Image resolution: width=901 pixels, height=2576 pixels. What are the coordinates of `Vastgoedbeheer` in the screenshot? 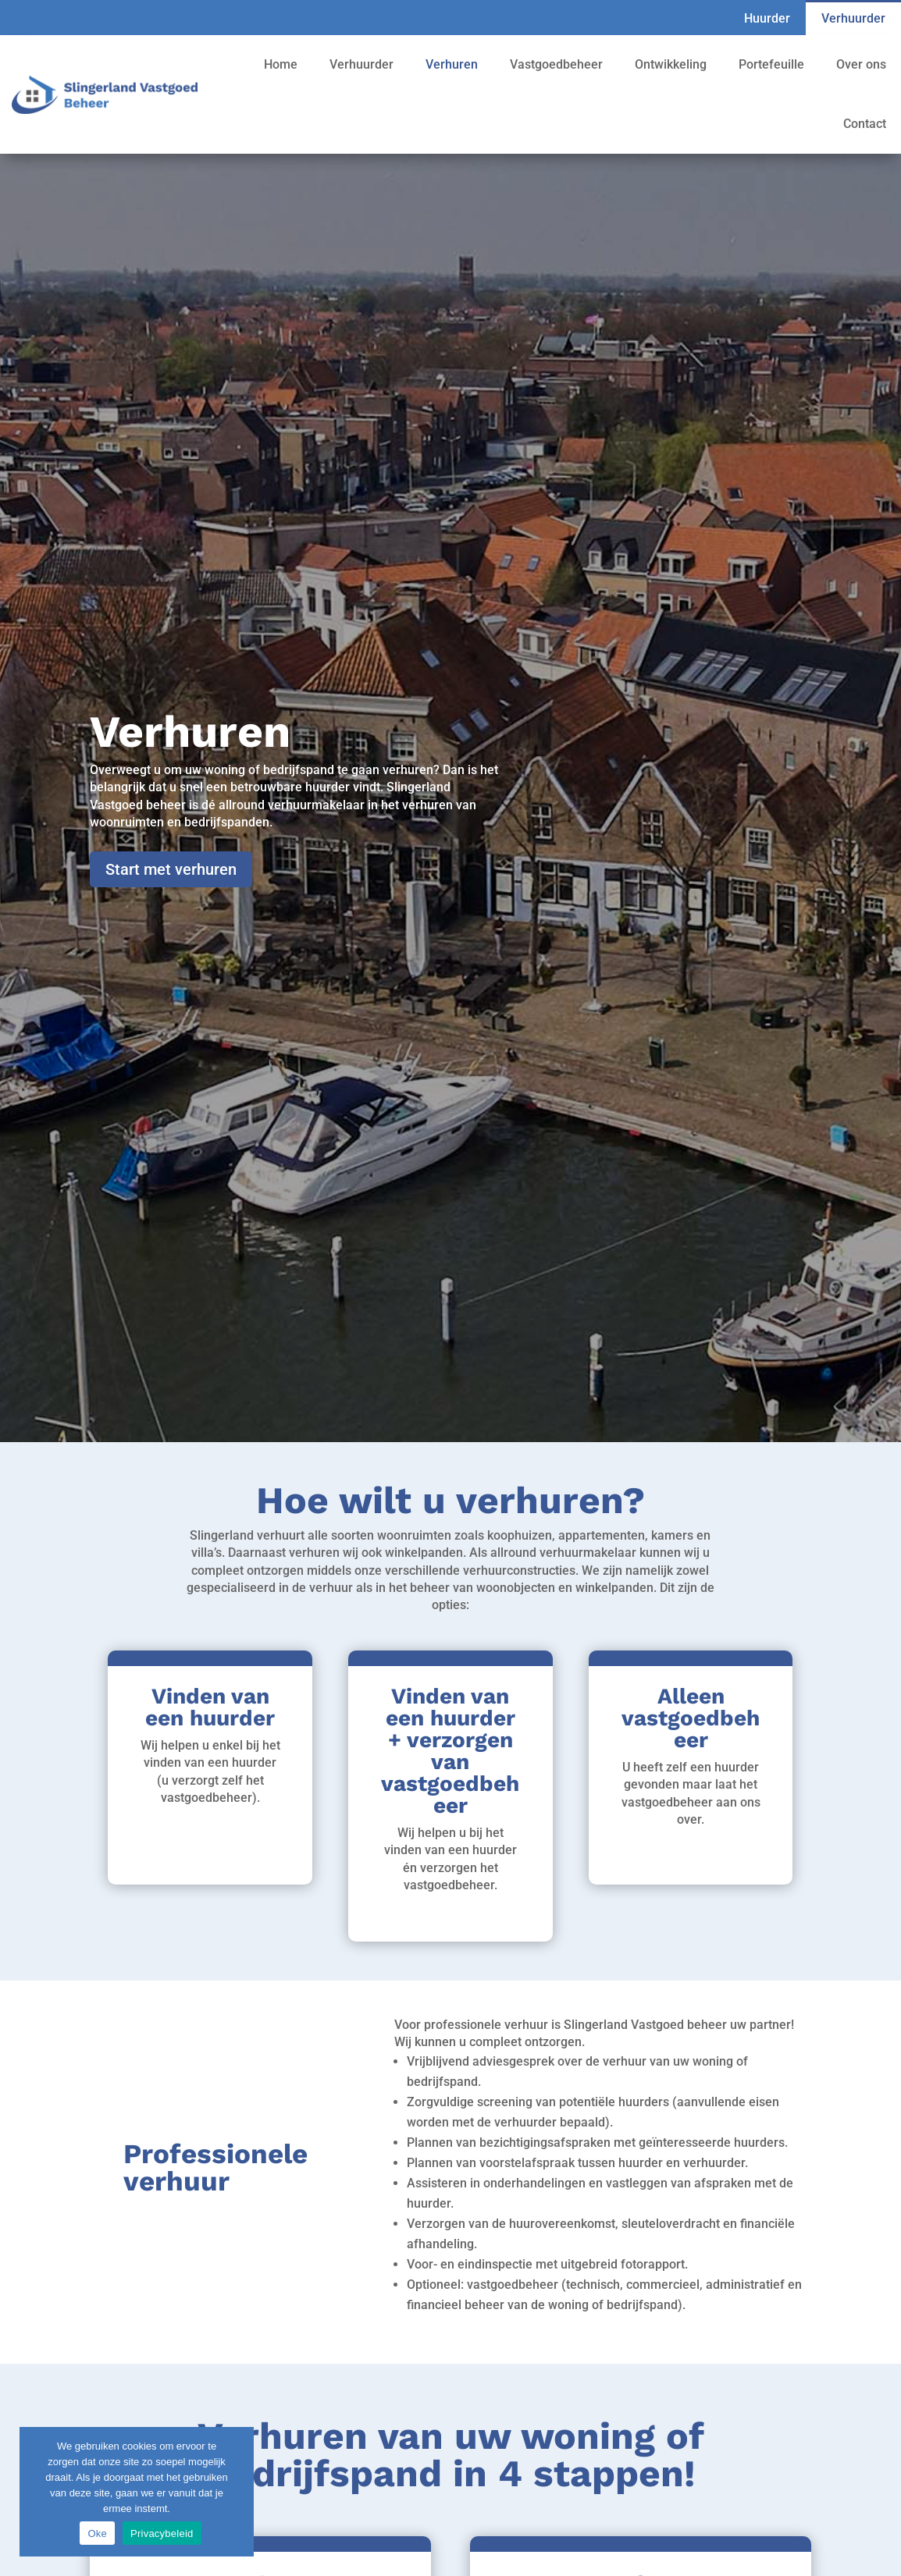 It's located at (556, 64).